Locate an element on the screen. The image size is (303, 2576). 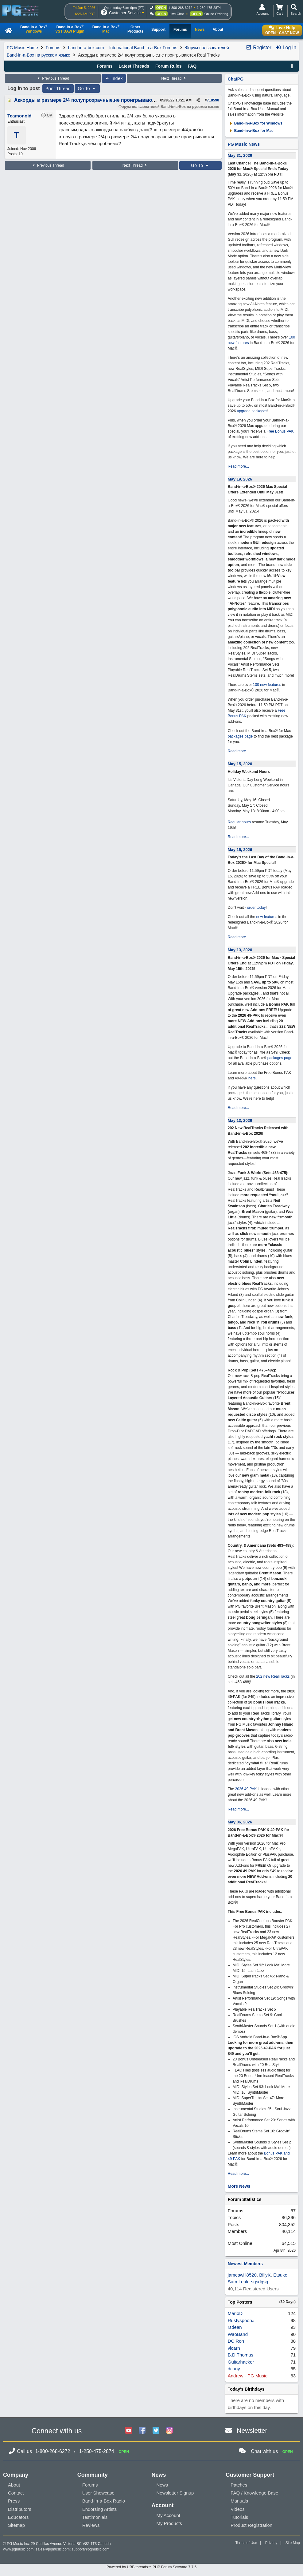
Forums is located at coordinates (53, 47).